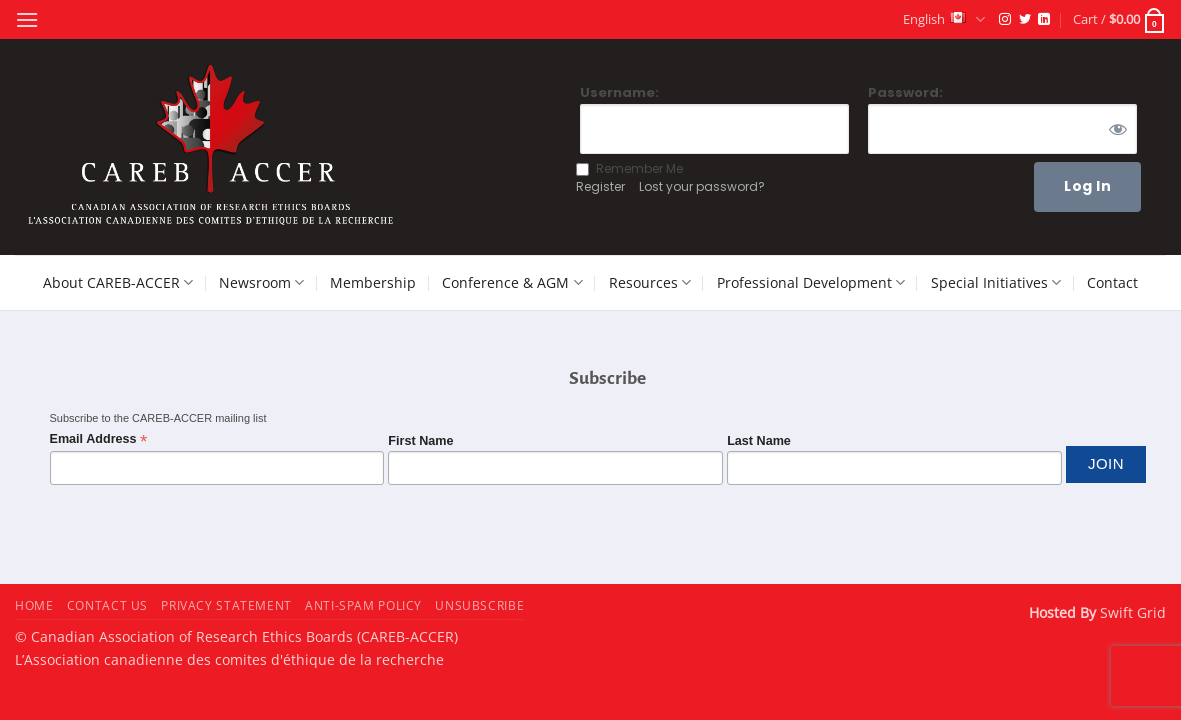 The width and height of the screenshot is (1181, 720). I want to click on Privacy Statement, so click(226, 605).